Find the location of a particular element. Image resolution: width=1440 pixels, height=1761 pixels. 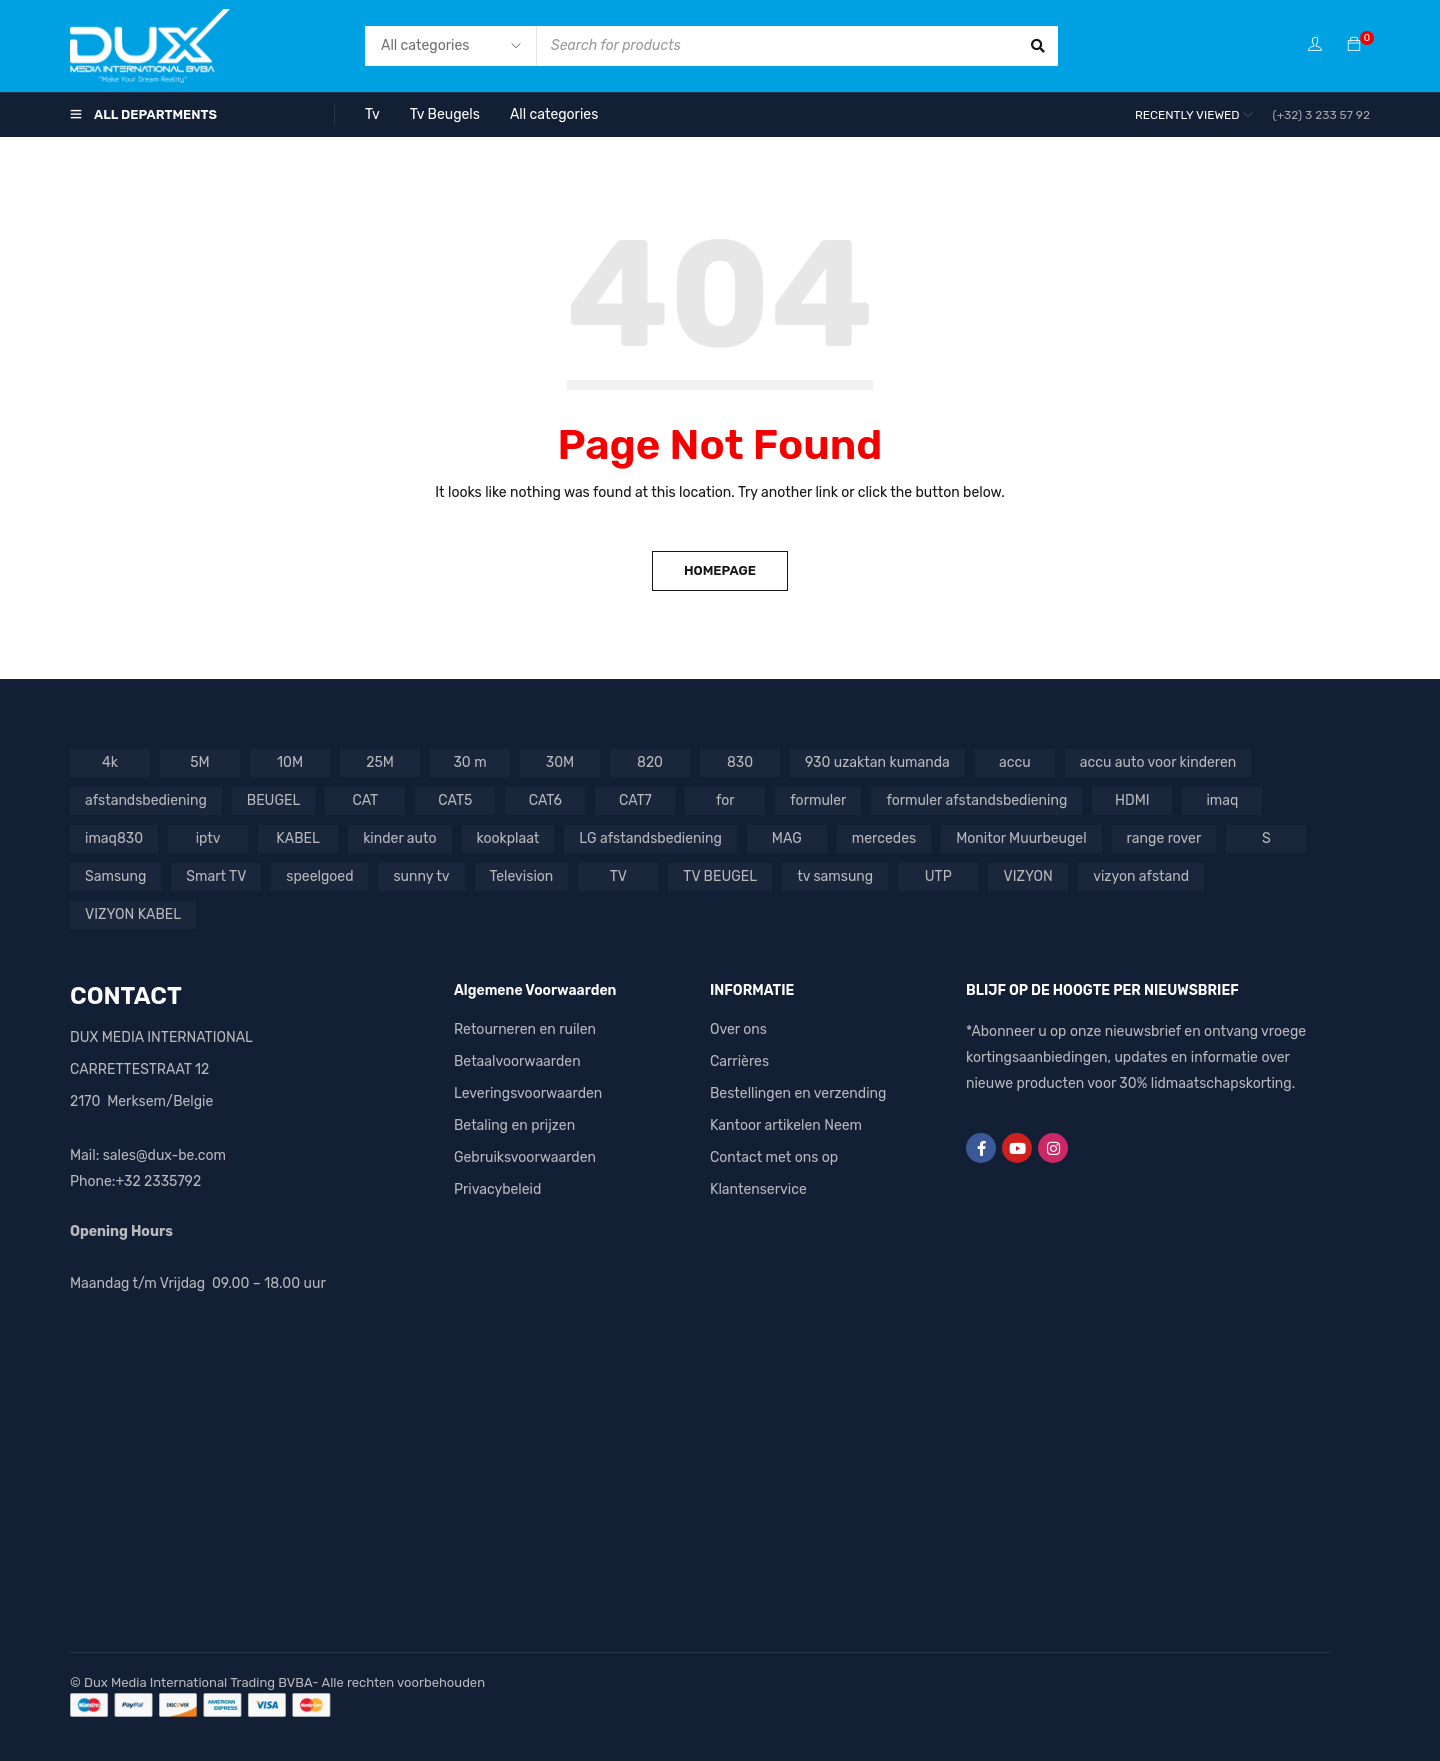

Monitor Muurbeugel [Monitor Muurbeugel (1 product)] is located at coordinates (1021, 838).